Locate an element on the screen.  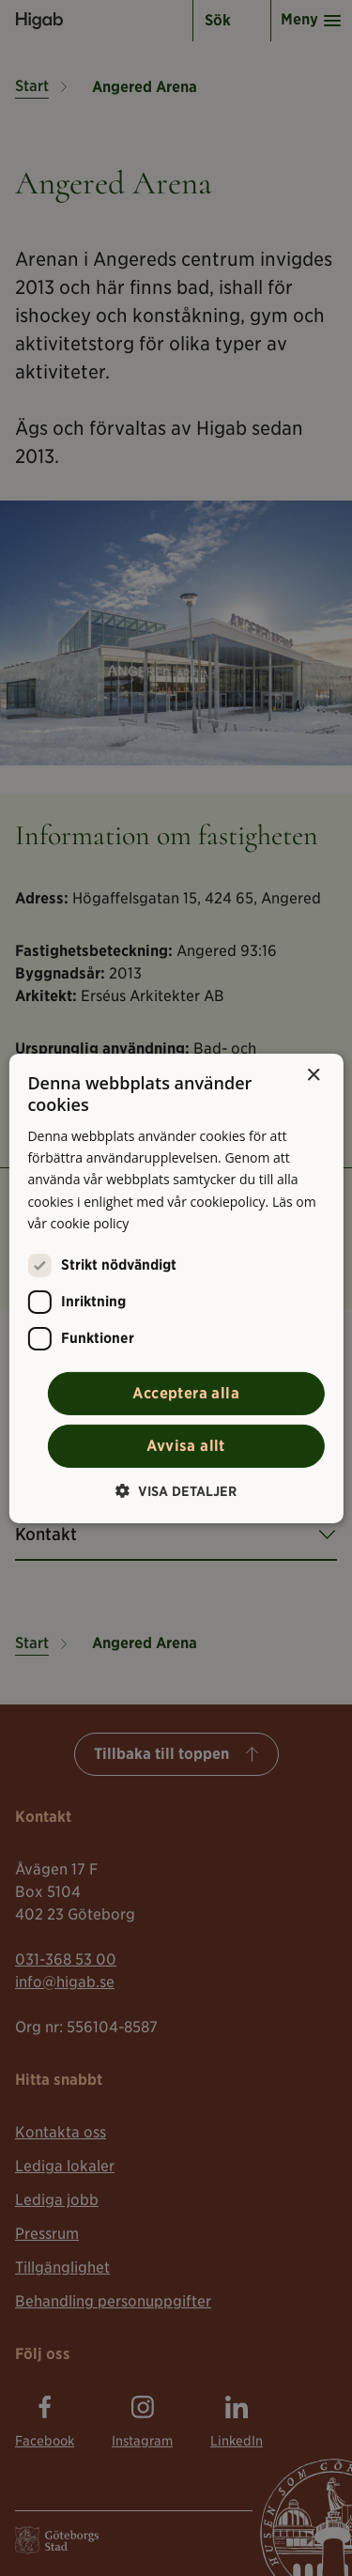
Acceptera alla [button] is located at coordinates (185, 1393).